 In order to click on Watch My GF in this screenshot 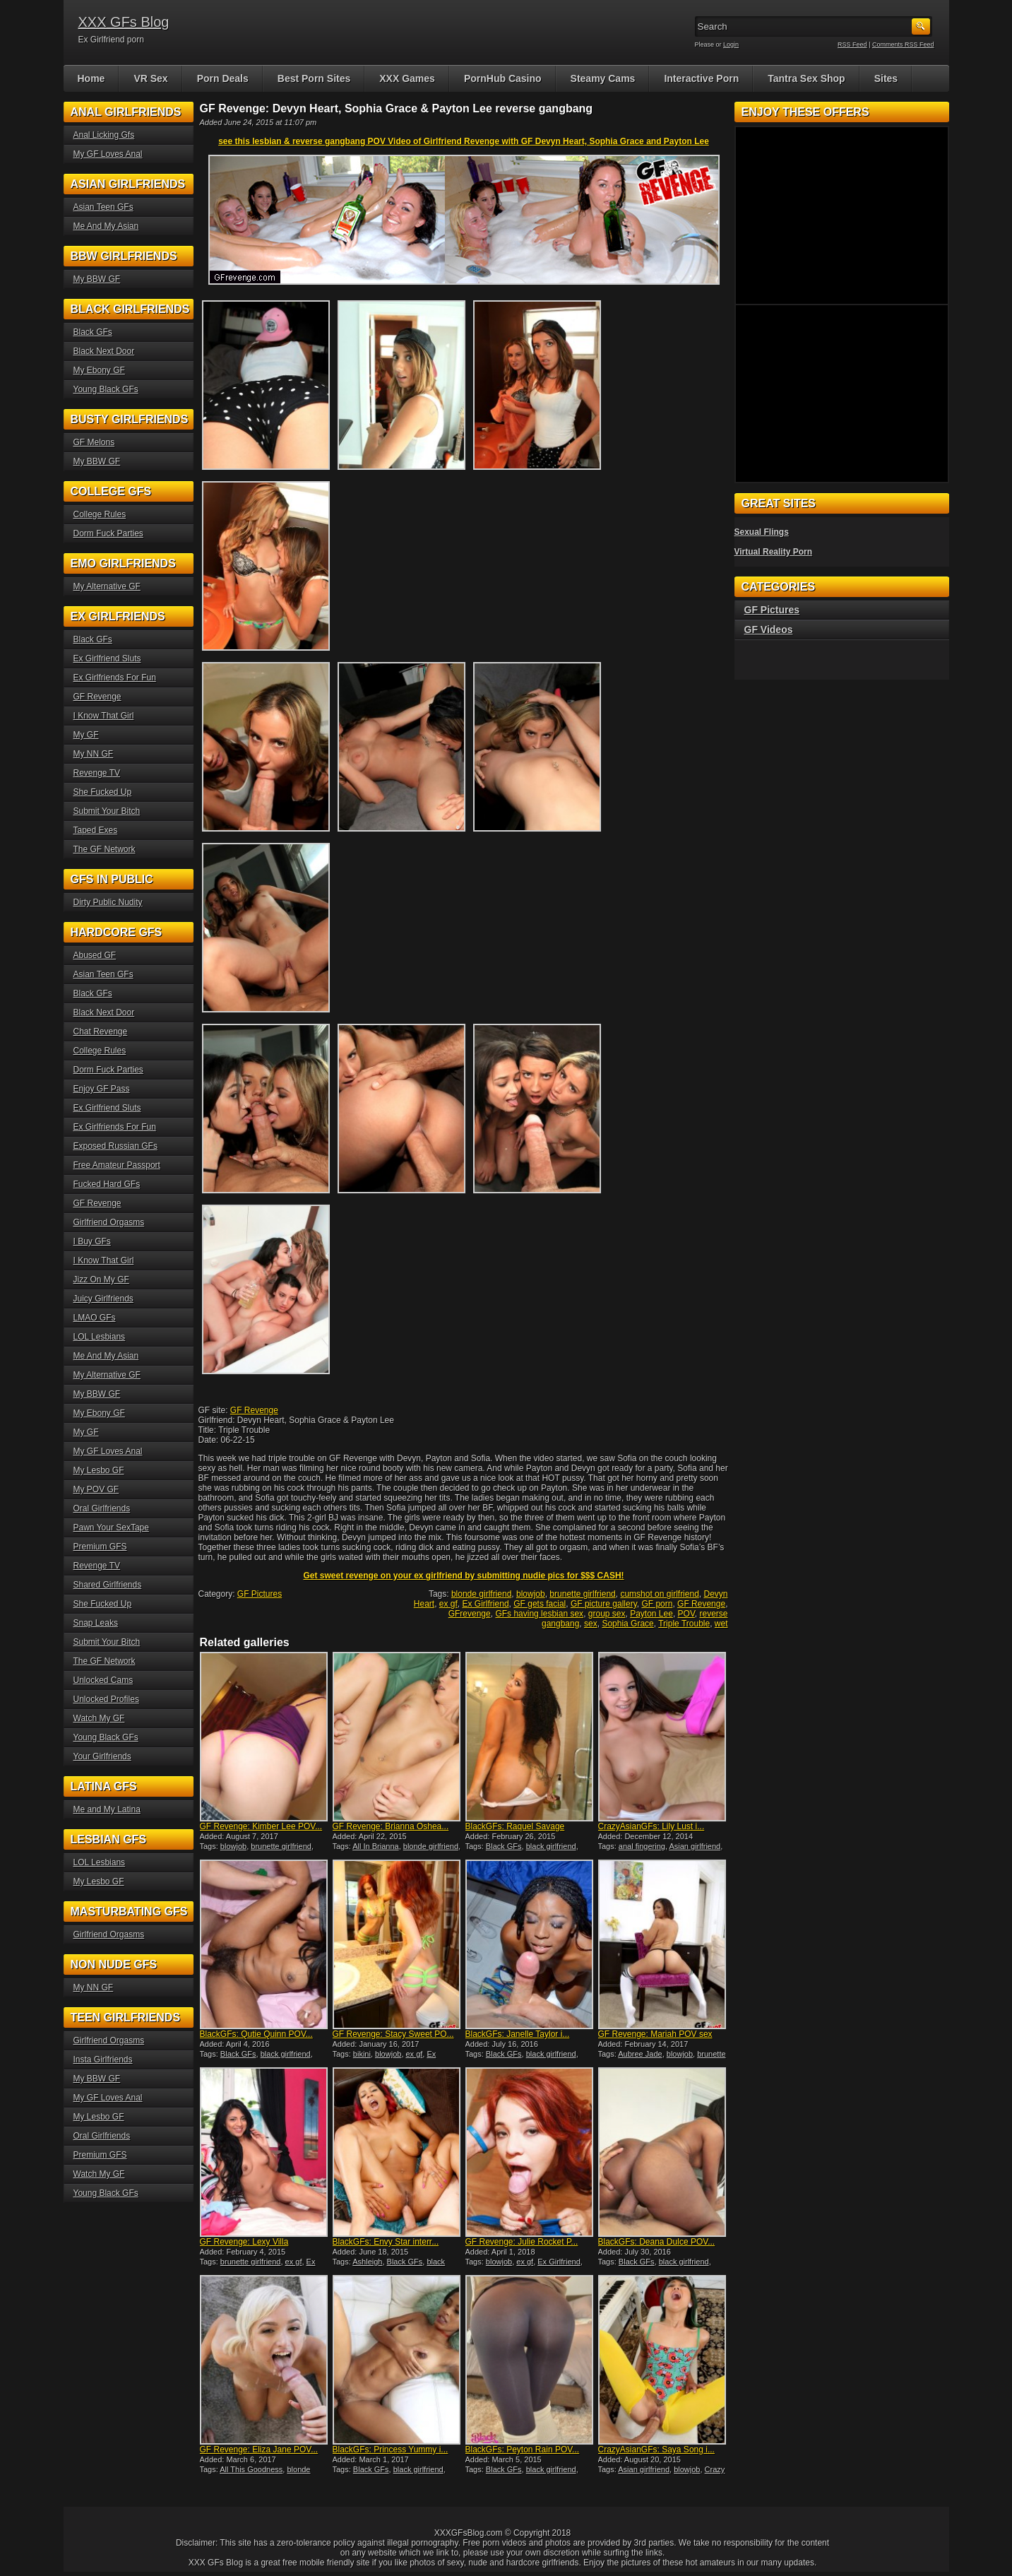, I will do `click(99, 1718)`.